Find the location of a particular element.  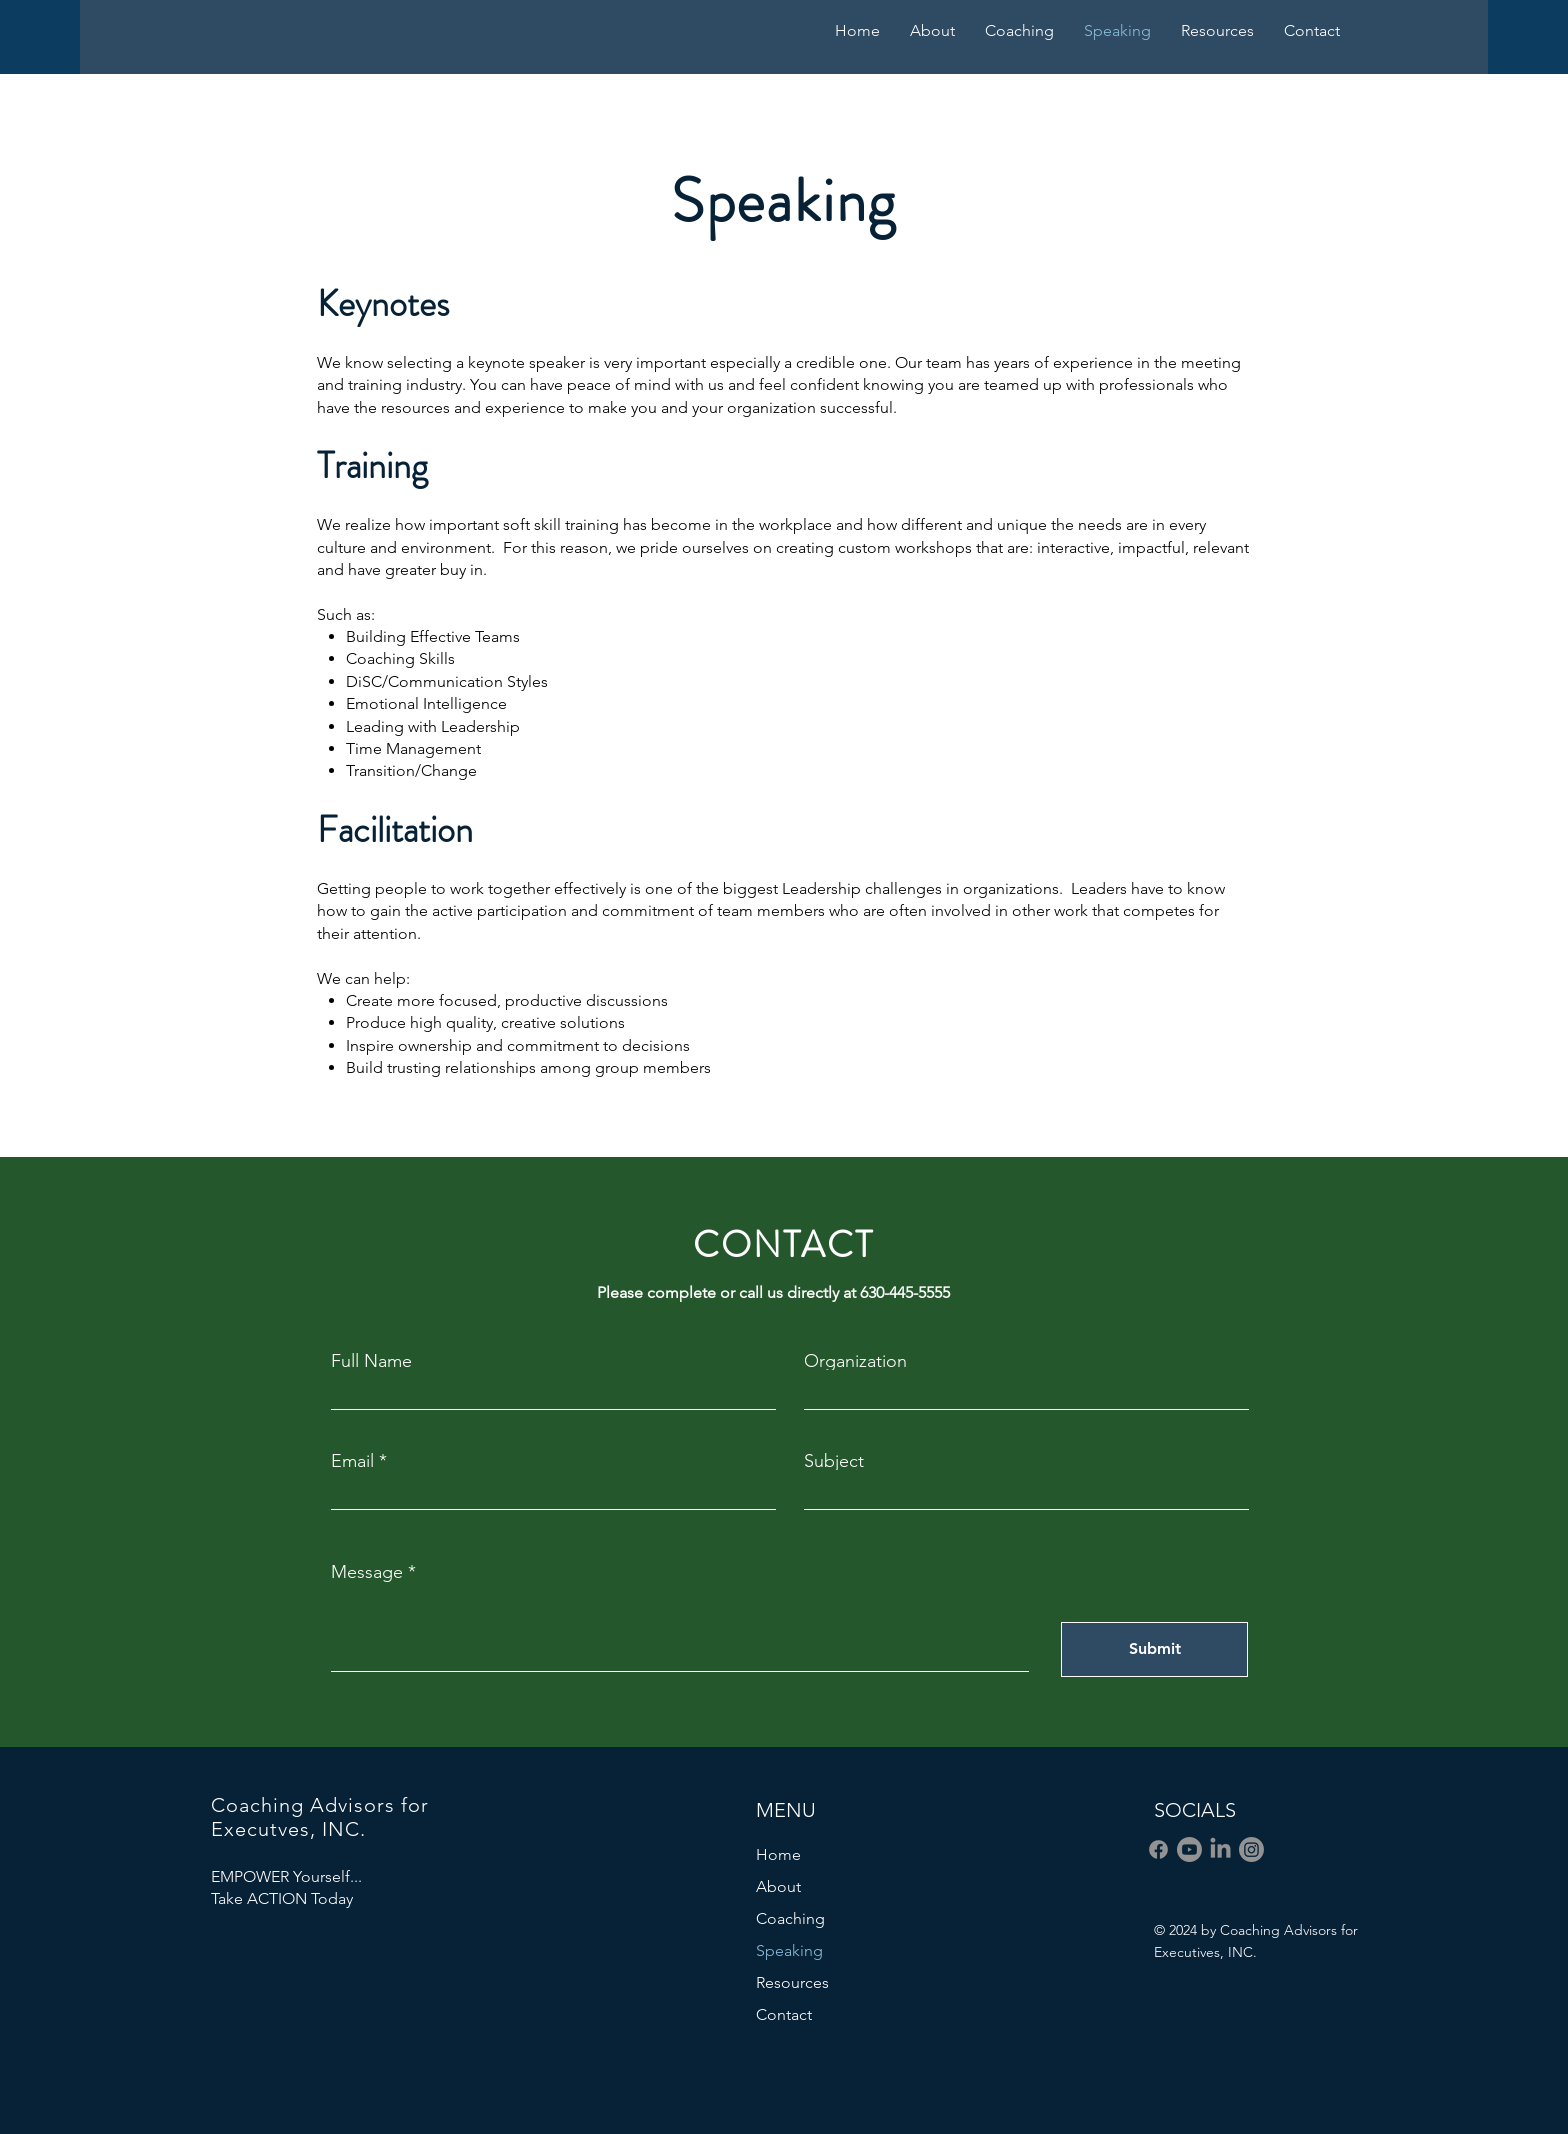

Message is located at coordinates (367, 1572).